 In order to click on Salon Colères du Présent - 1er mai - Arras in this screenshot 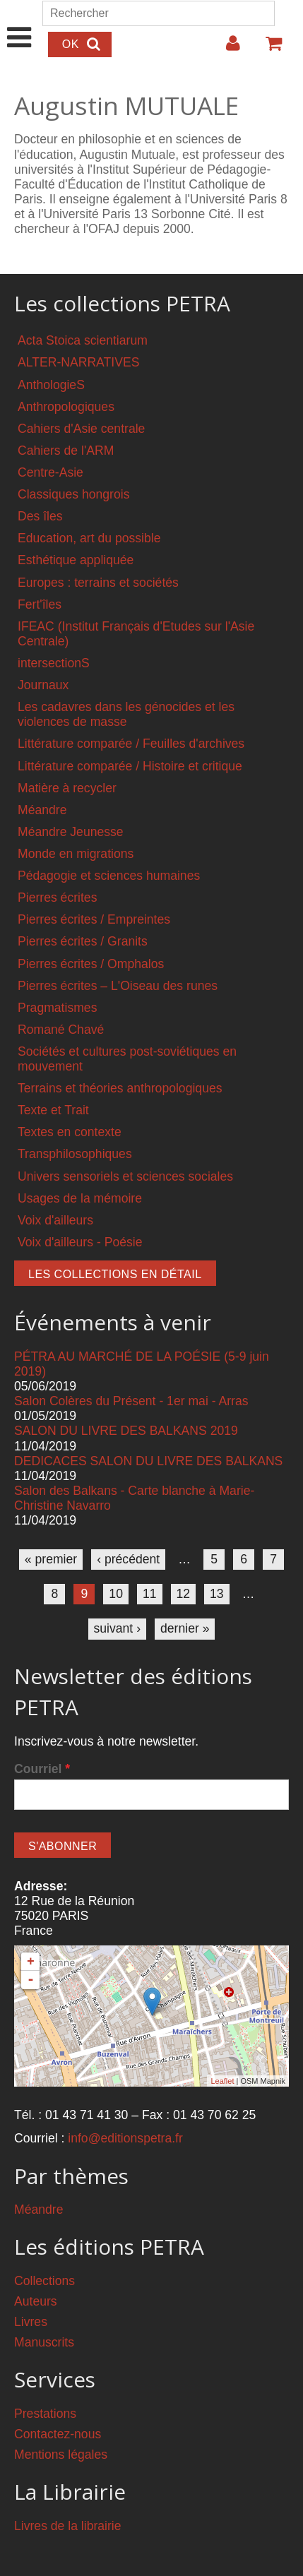, I will do `click(131, 1401)`.